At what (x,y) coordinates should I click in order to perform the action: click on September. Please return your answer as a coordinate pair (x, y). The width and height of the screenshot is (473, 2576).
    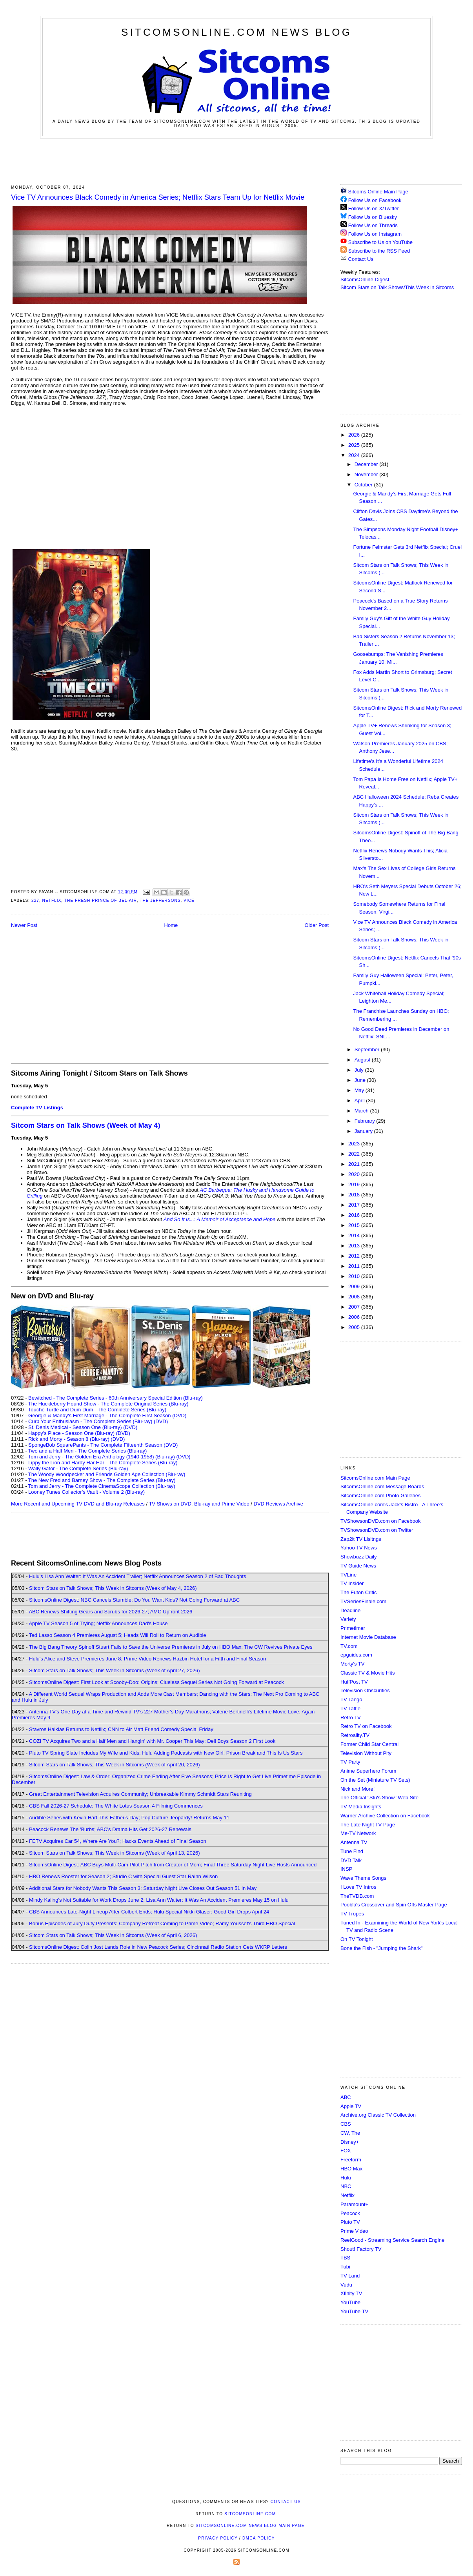
    Looking at the image, I should click on (368, 1049).